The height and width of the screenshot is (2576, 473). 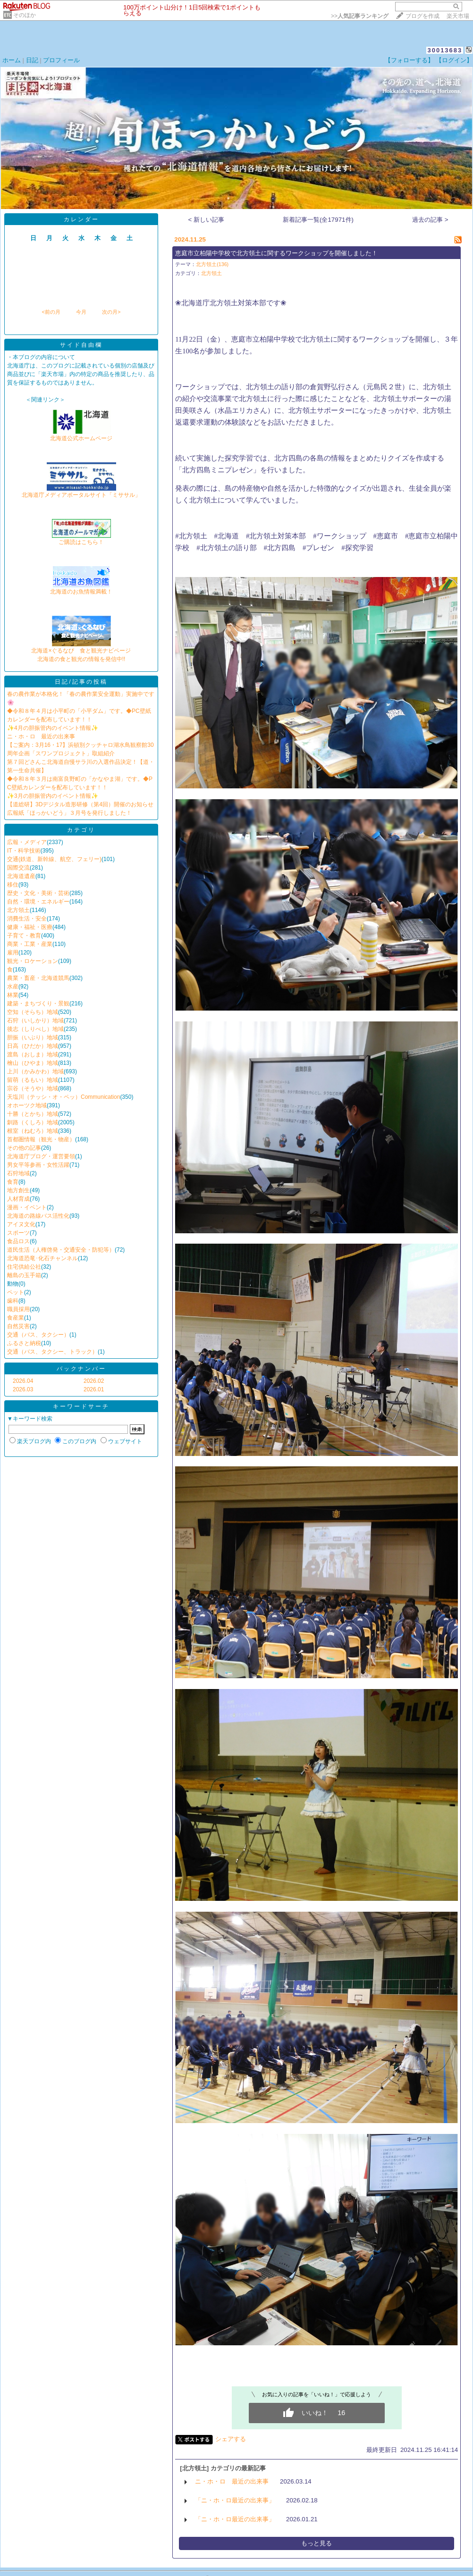 What do you see at coordinates (69, 813) in the screenshot?
I see `広報紙「ほっかいどう」３月号を発行しました！` at bounding box center [69, 813].